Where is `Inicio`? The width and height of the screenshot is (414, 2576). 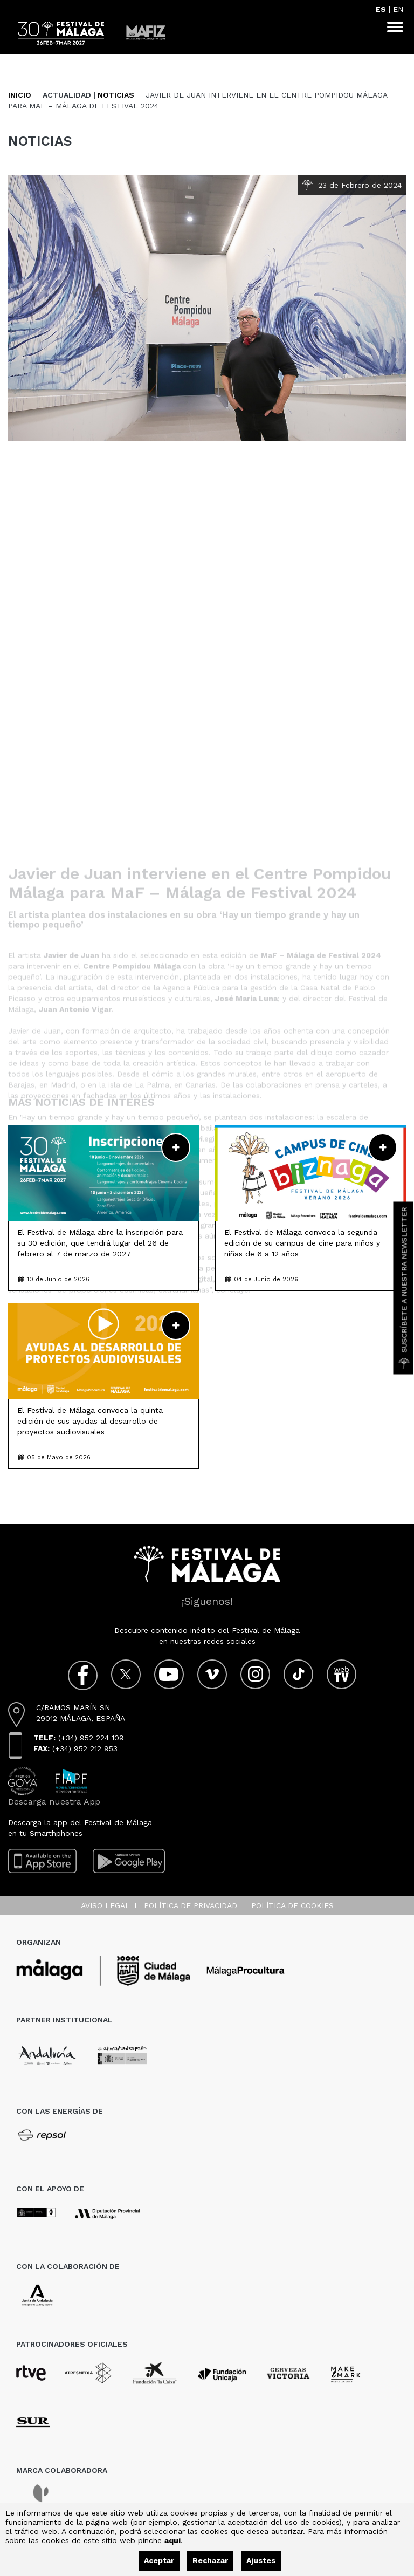
Inicio is located at coordinates (19, 95).